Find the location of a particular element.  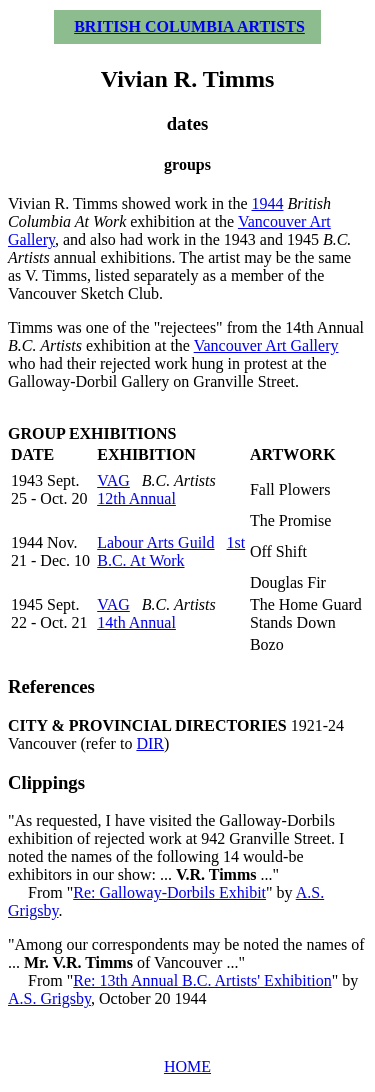

Re: 13th Annual B.C. Artists' Exhibition is located at coordinates (202, 980).